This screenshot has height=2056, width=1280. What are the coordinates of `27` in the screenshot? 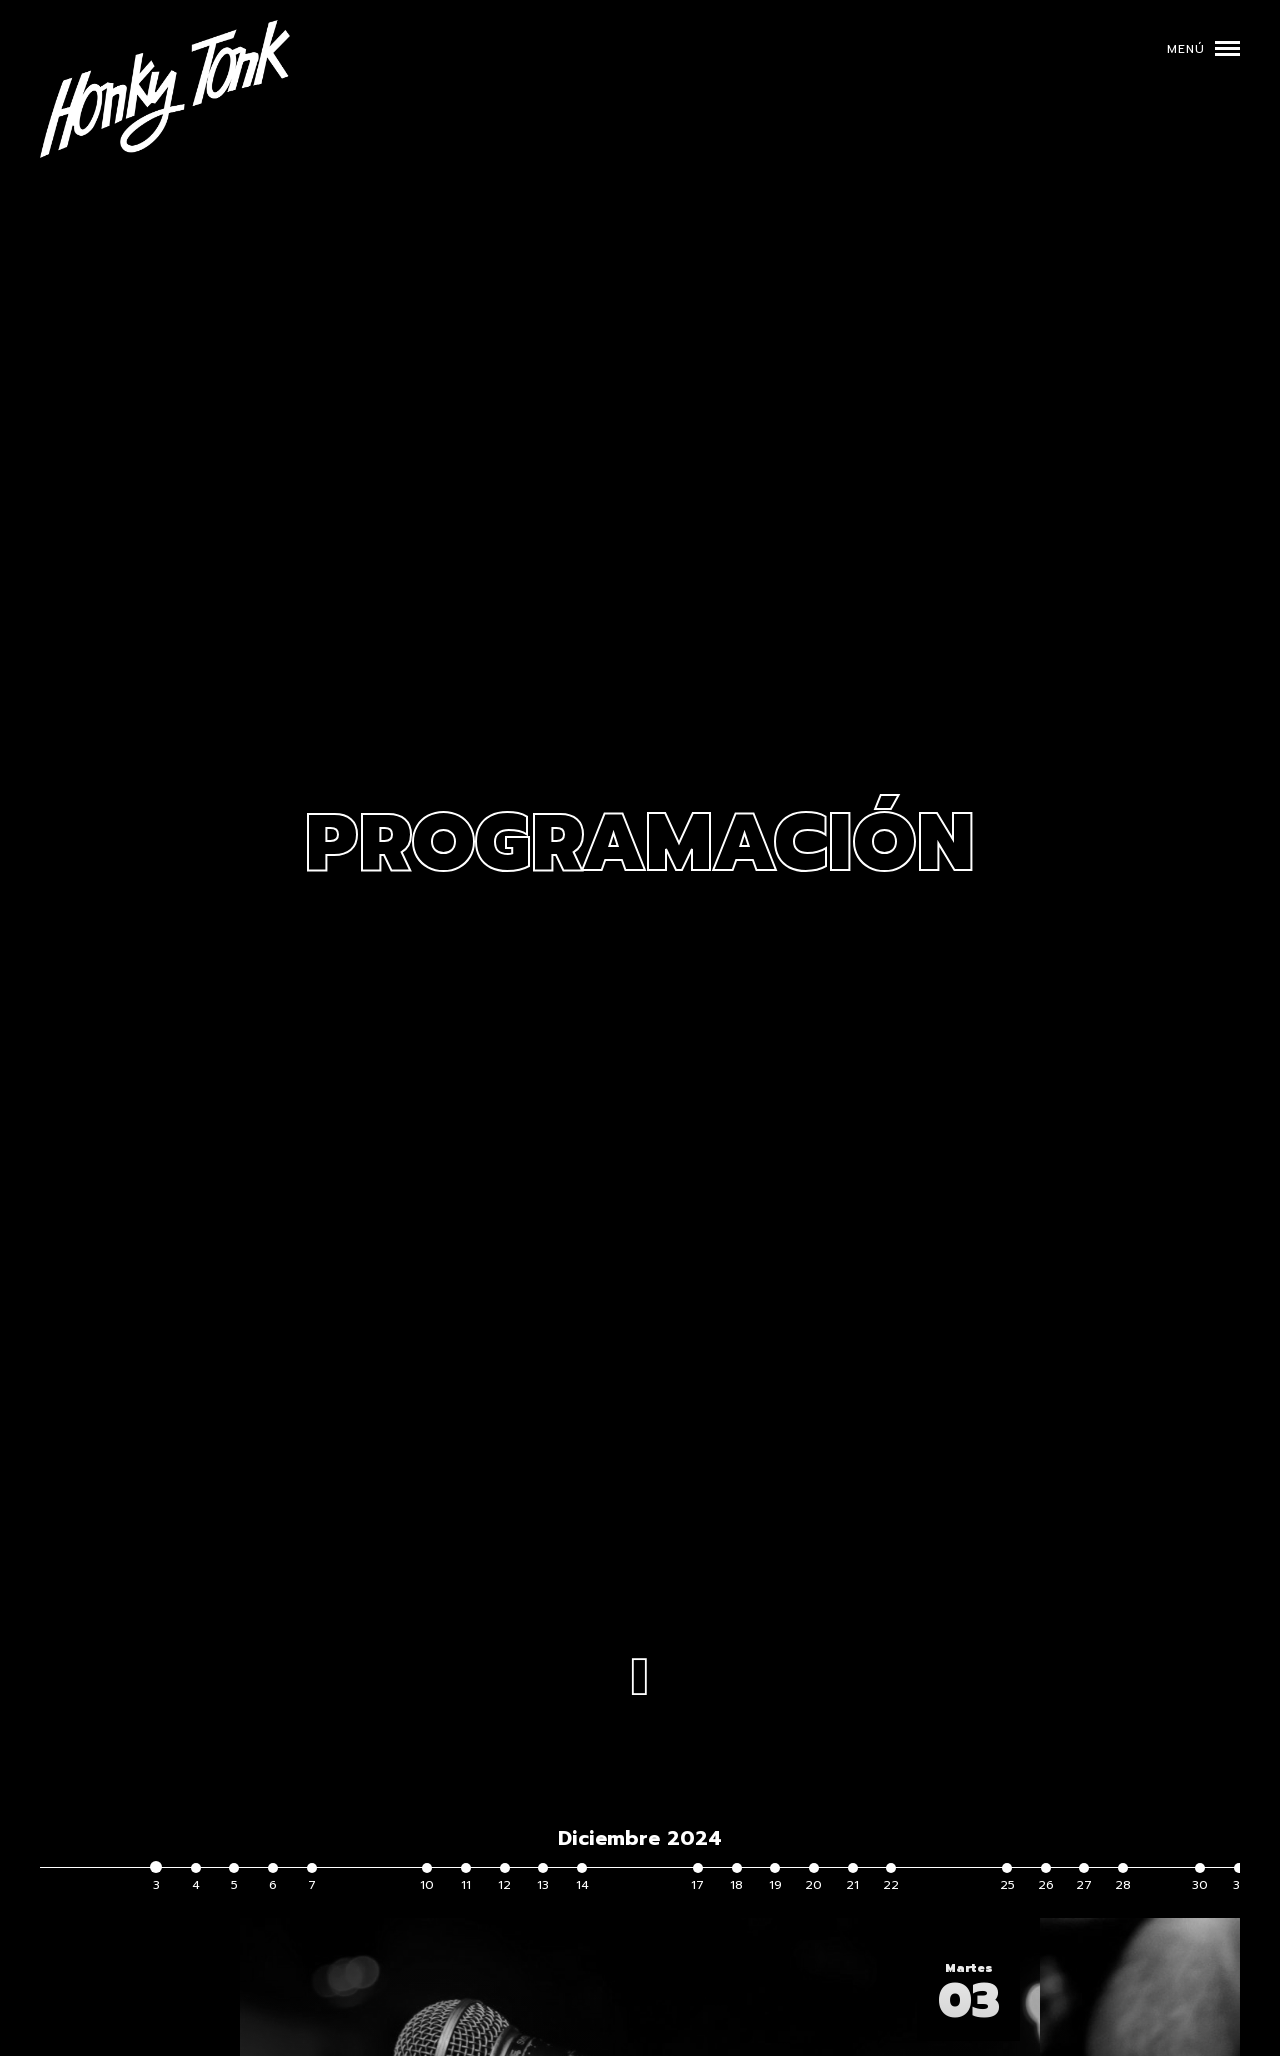 It's located at (1084, 1878).